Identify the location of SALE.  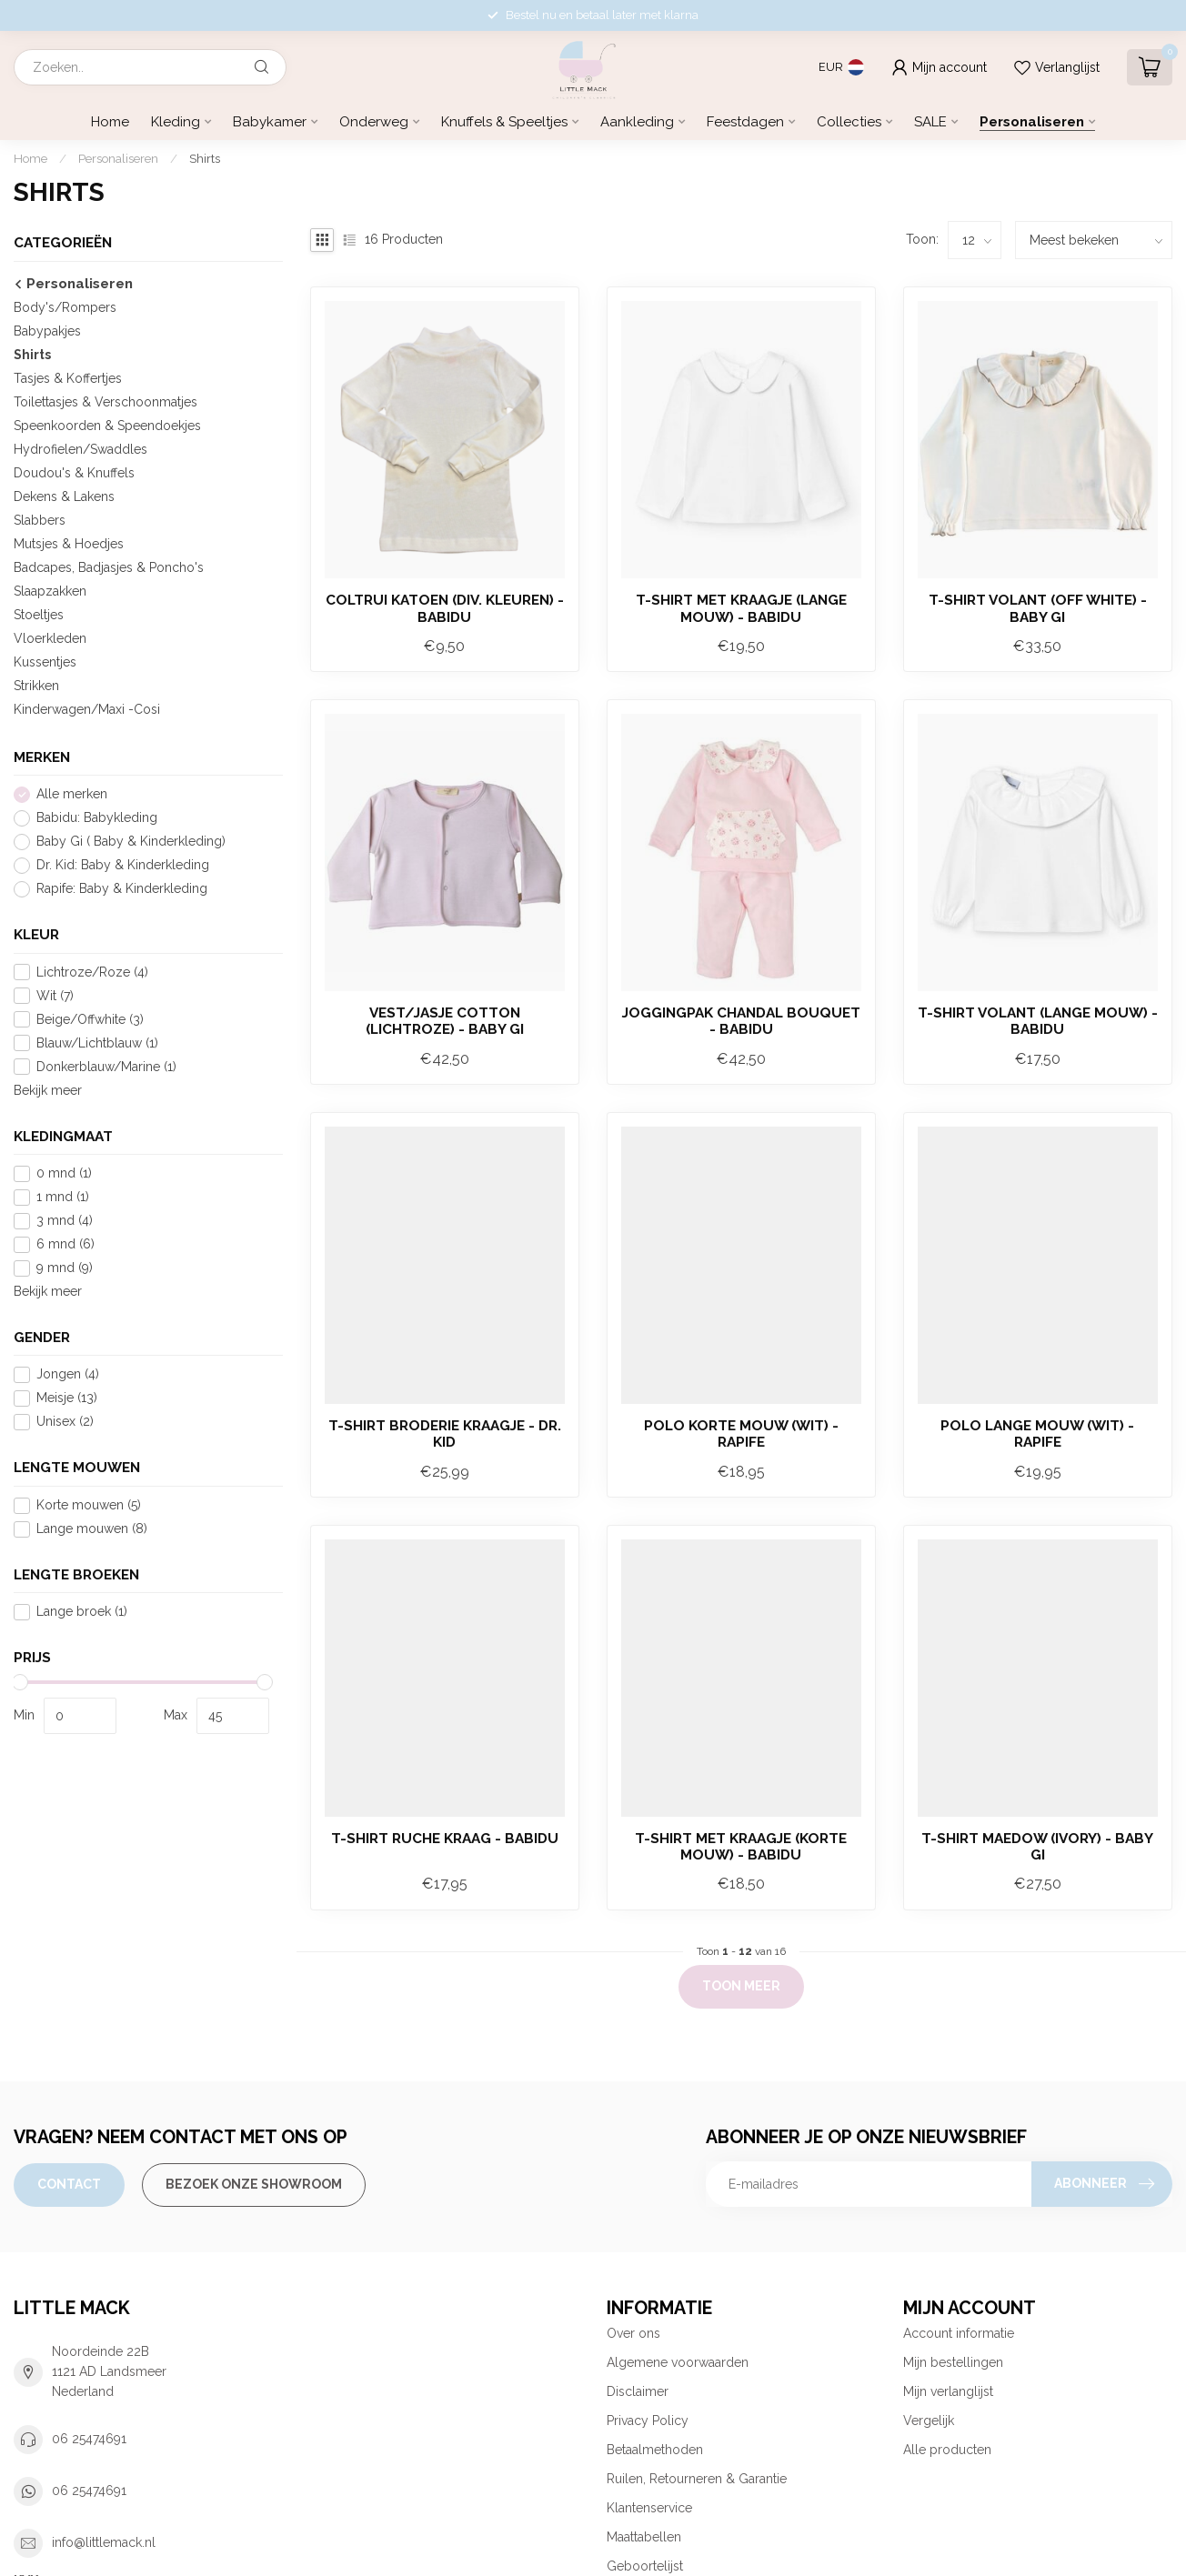
(930, 122).